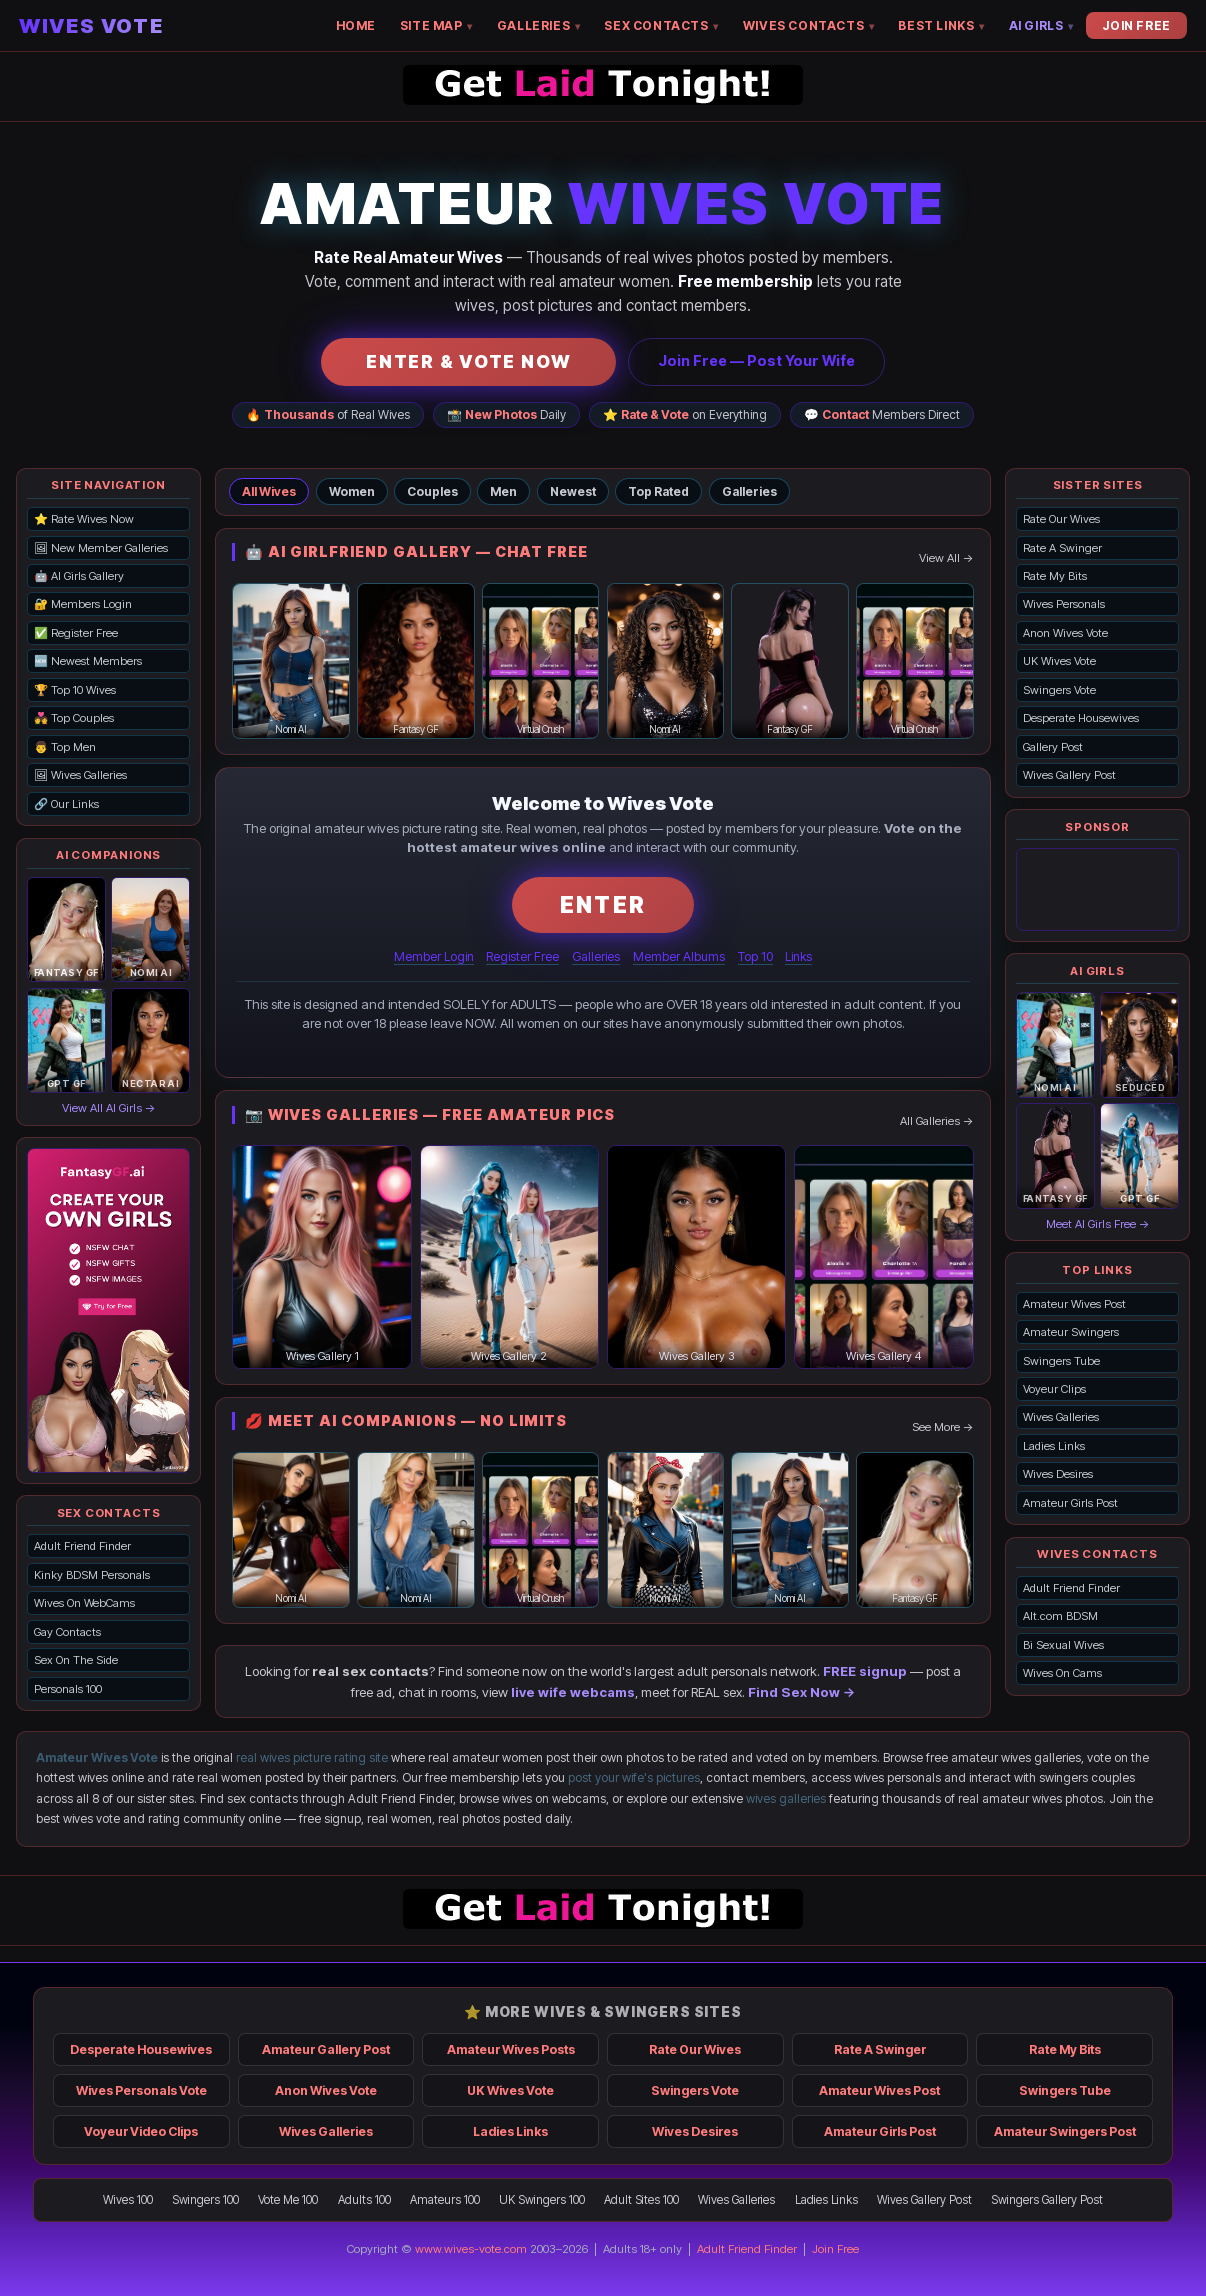 Image resolution: width=1206 pixels, height=2296 pixels. What do you see at coordinates (445, 2200) in the screenshot?
I see `Amateurs 100` at bounding box center [445, 2200].